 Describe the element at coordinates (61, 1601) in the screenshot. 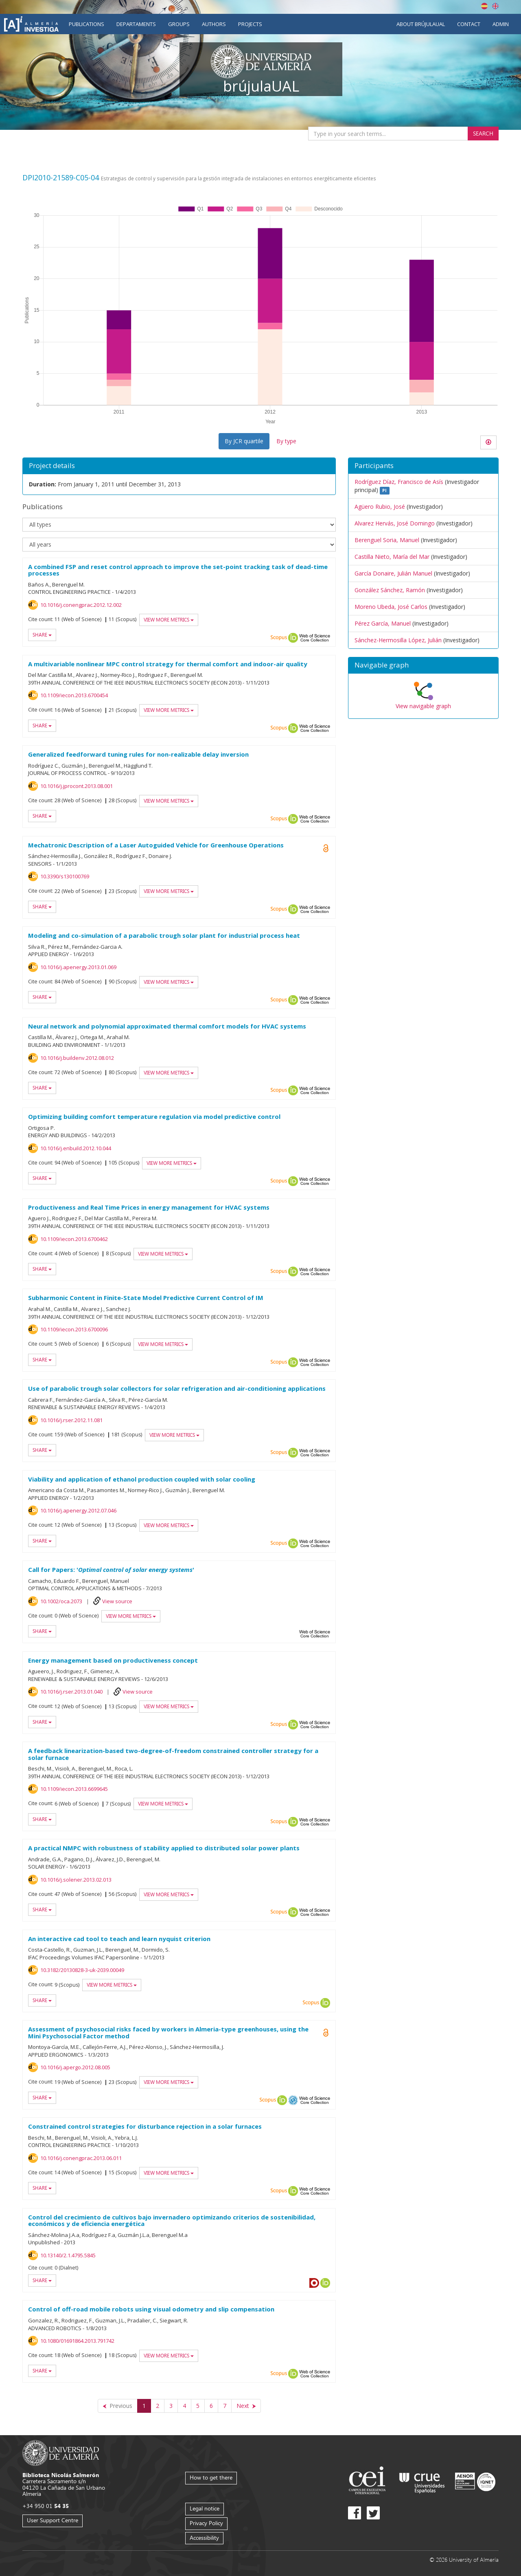

I see `10.1002/oca.2073` at that location.